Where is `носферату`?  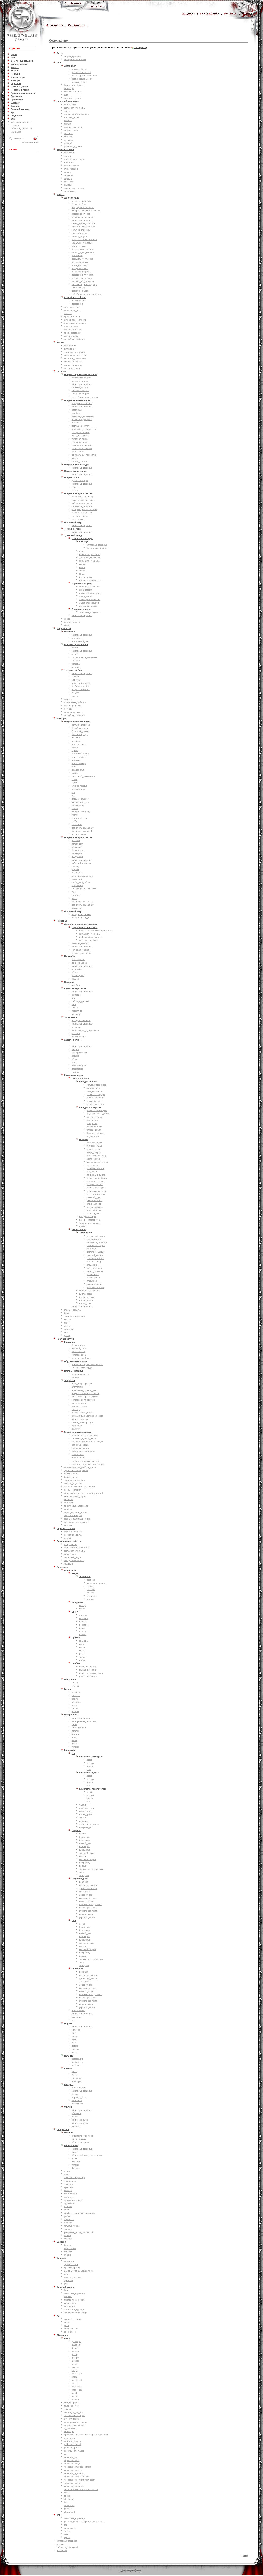 носферату is located at coordinates (77, 872).